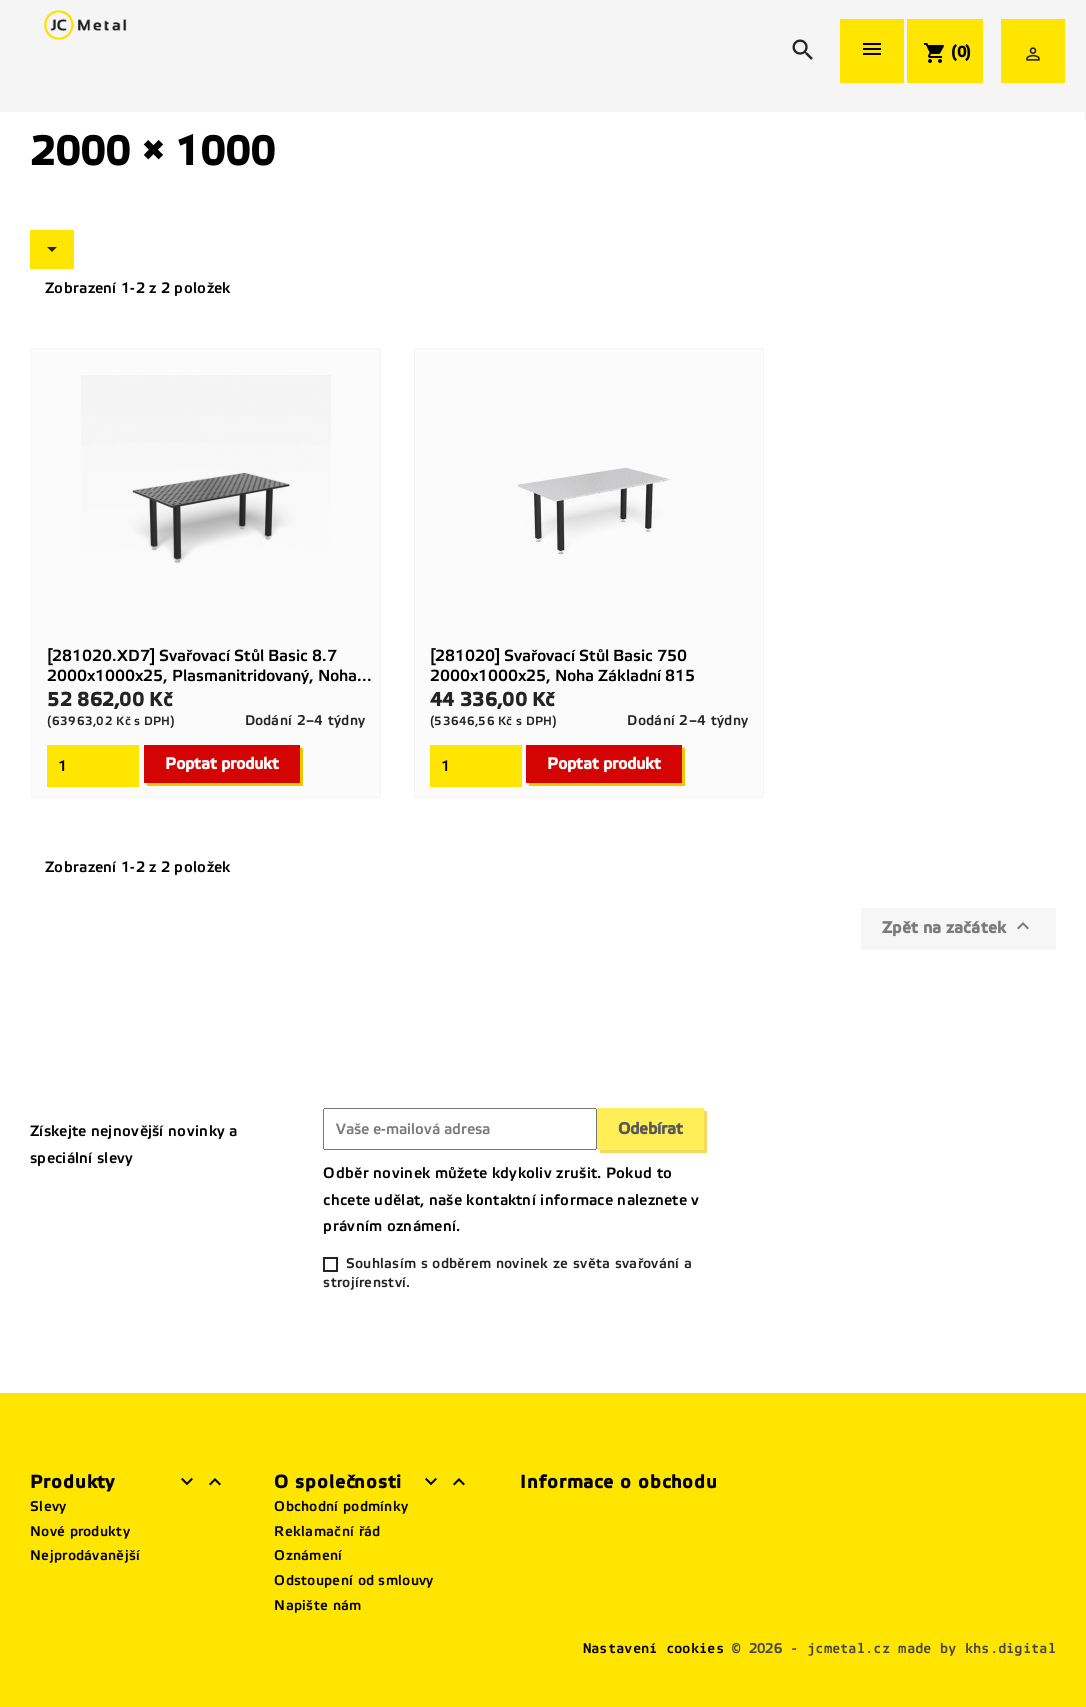 The image size is (1086, 1707). Describe the element at coordinates (80, 1531) in the screenshot. I see `Nové produkty` at that location.